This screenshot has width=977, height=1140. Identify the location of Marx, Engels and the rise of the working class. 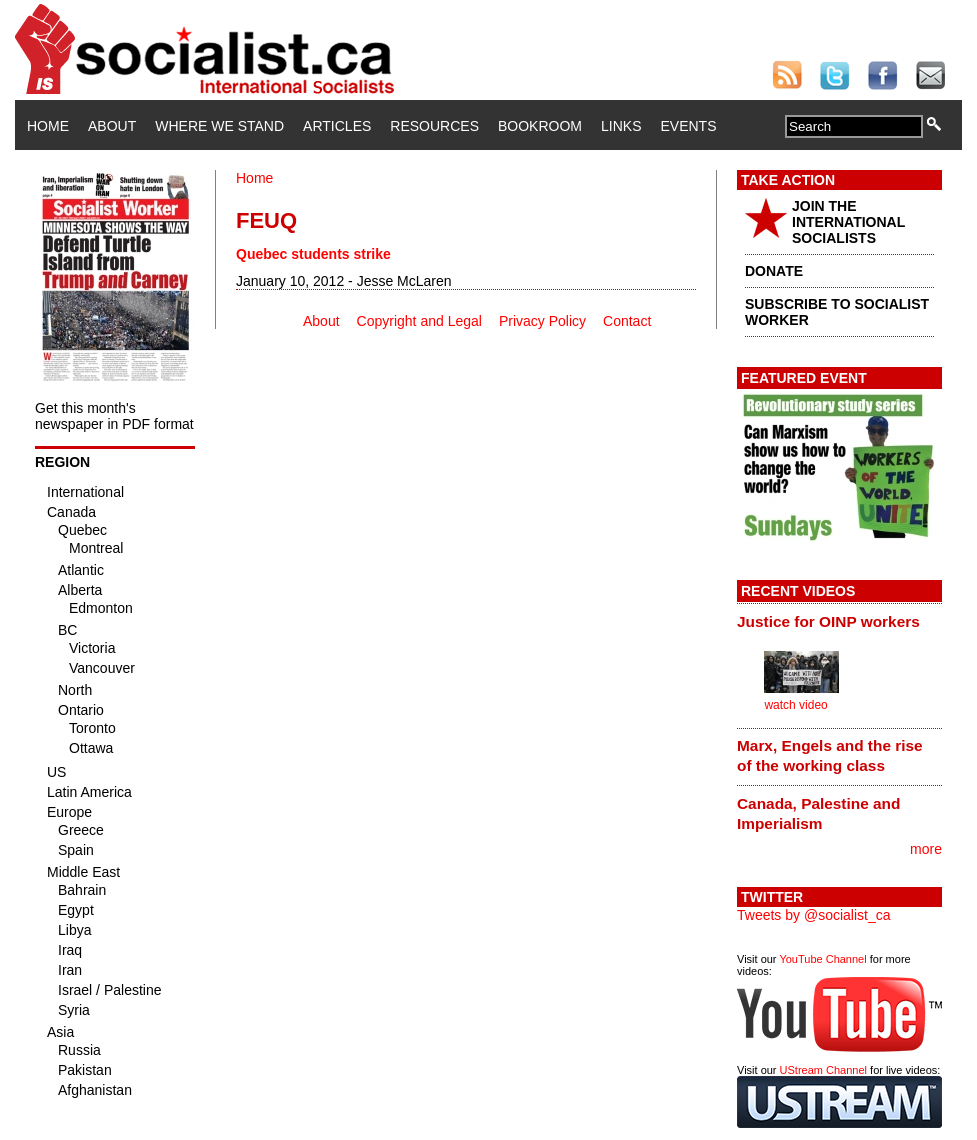
(830, 755).